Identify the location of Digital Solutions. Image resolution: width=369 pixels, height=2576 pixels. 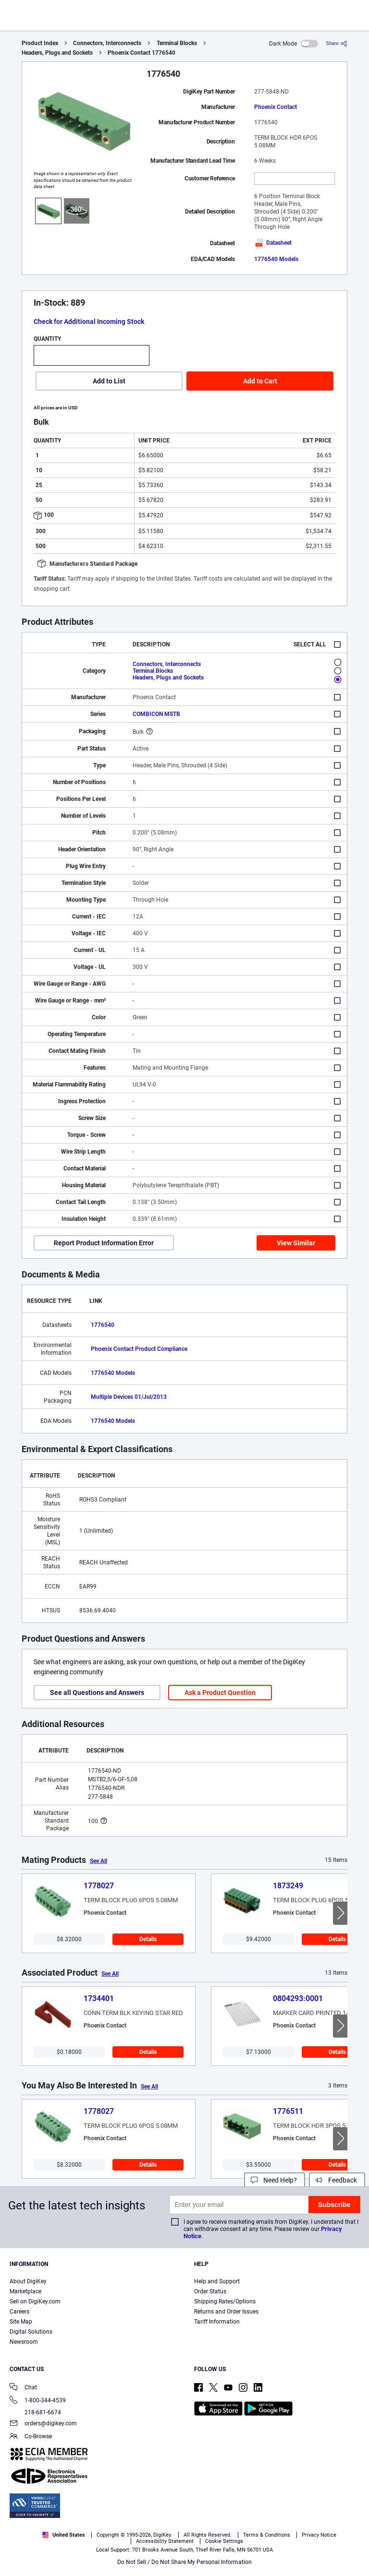
(31, 2331).